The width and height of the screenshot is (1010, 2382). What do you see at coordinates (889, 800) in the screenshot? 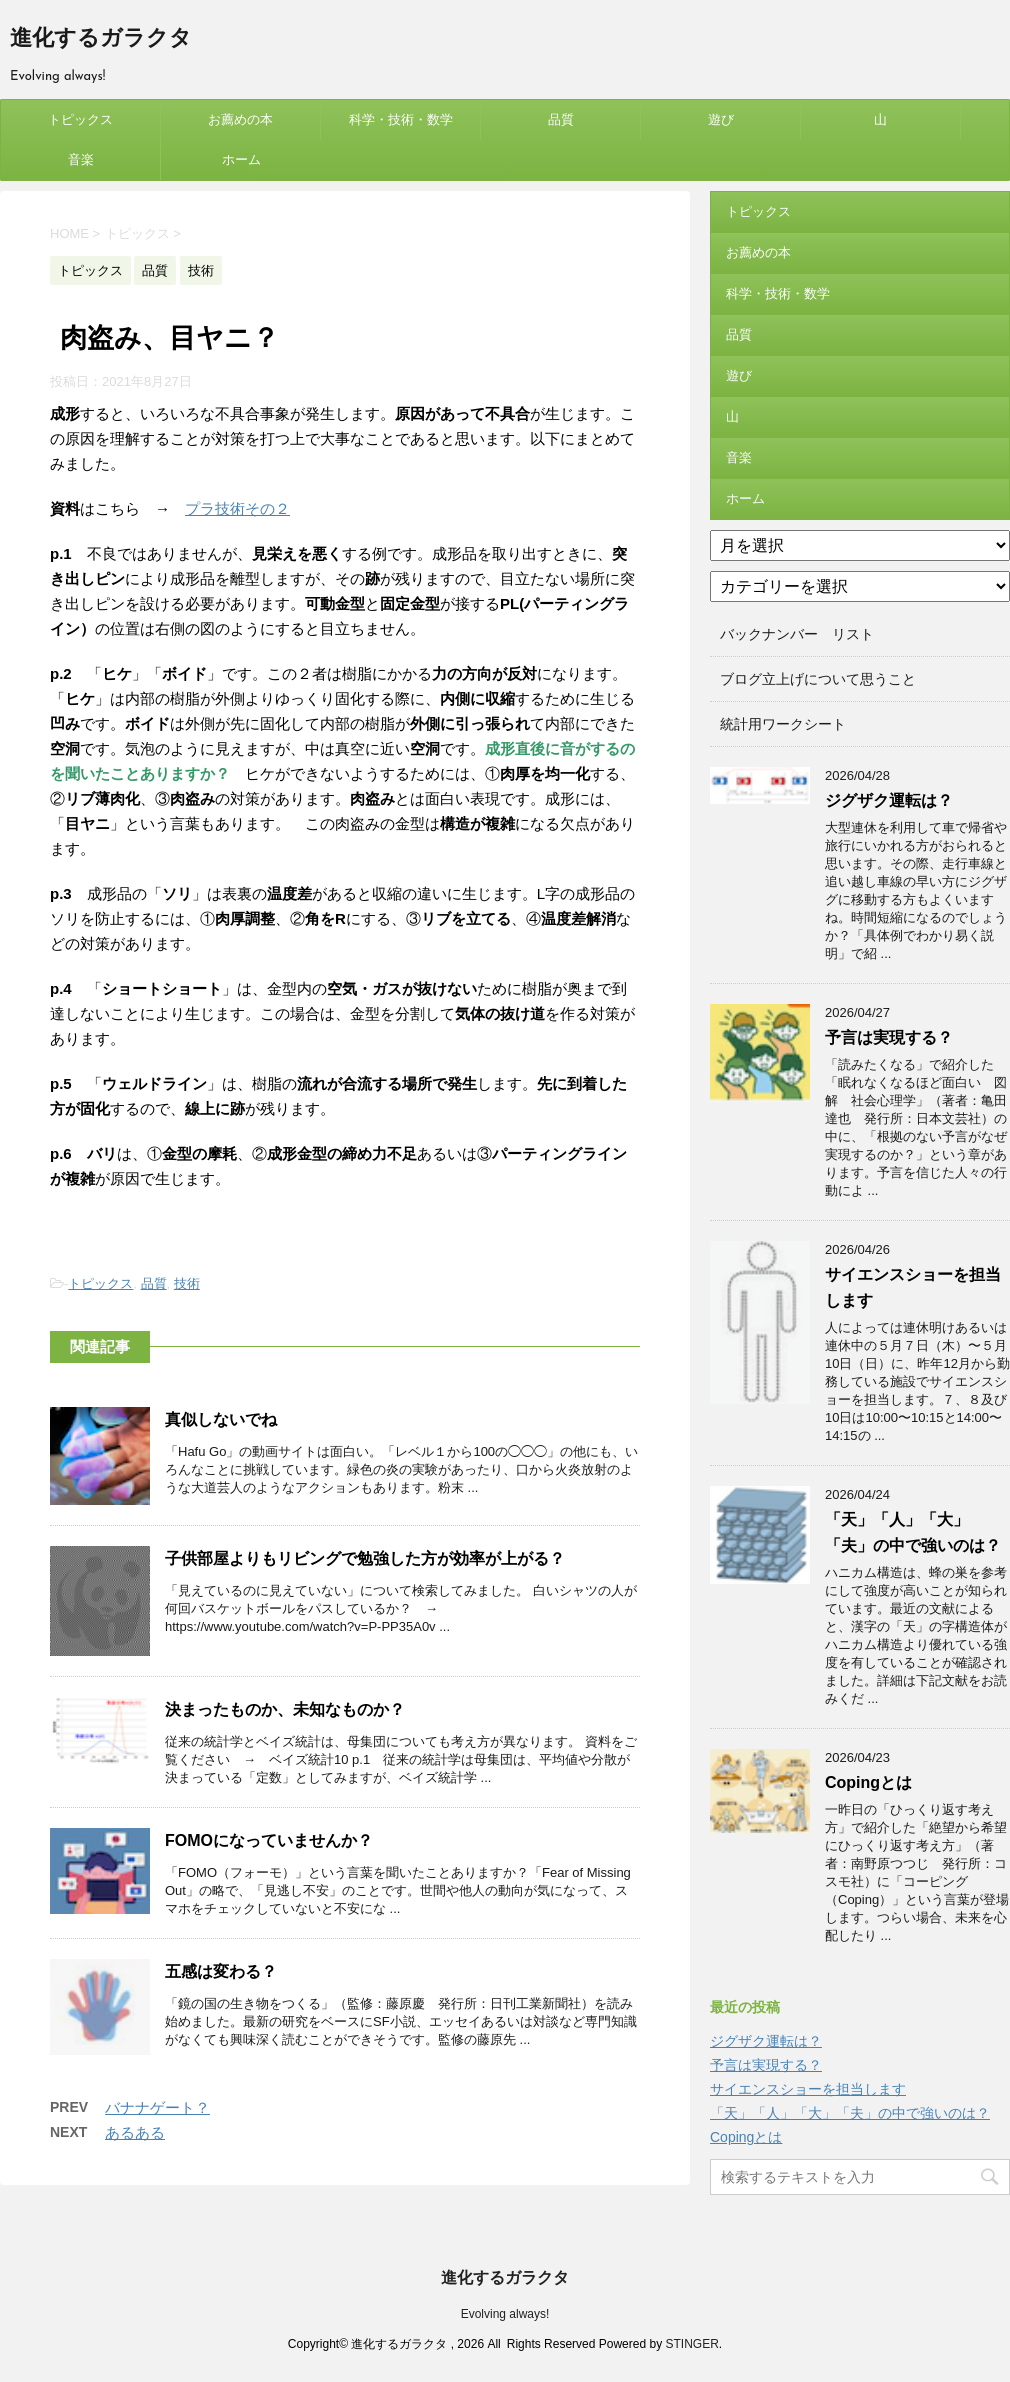
I see `ジグザク運転は？` at bounding box center [889, 800].